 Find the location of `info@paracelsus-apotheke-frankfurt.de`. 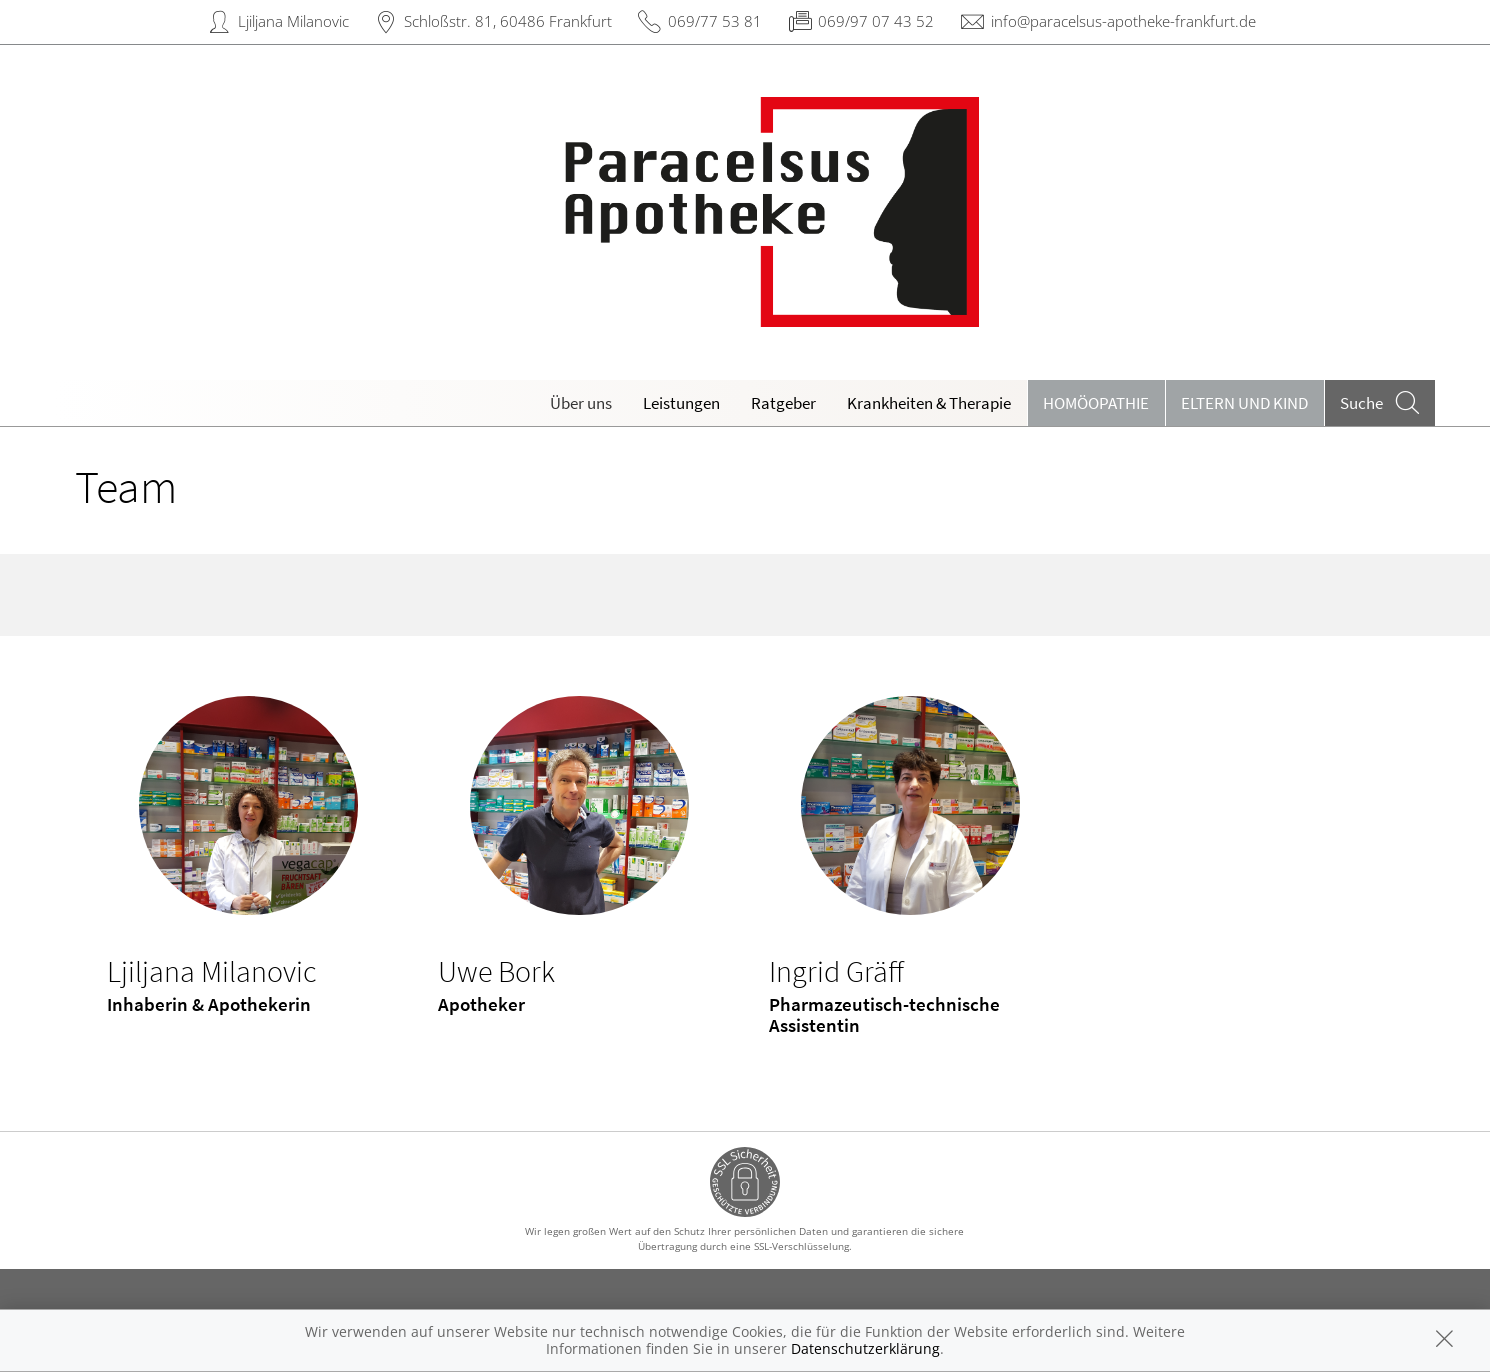

info@paracelsus-apotheke-frankfurt.de is located at coordinates (1123, 21).